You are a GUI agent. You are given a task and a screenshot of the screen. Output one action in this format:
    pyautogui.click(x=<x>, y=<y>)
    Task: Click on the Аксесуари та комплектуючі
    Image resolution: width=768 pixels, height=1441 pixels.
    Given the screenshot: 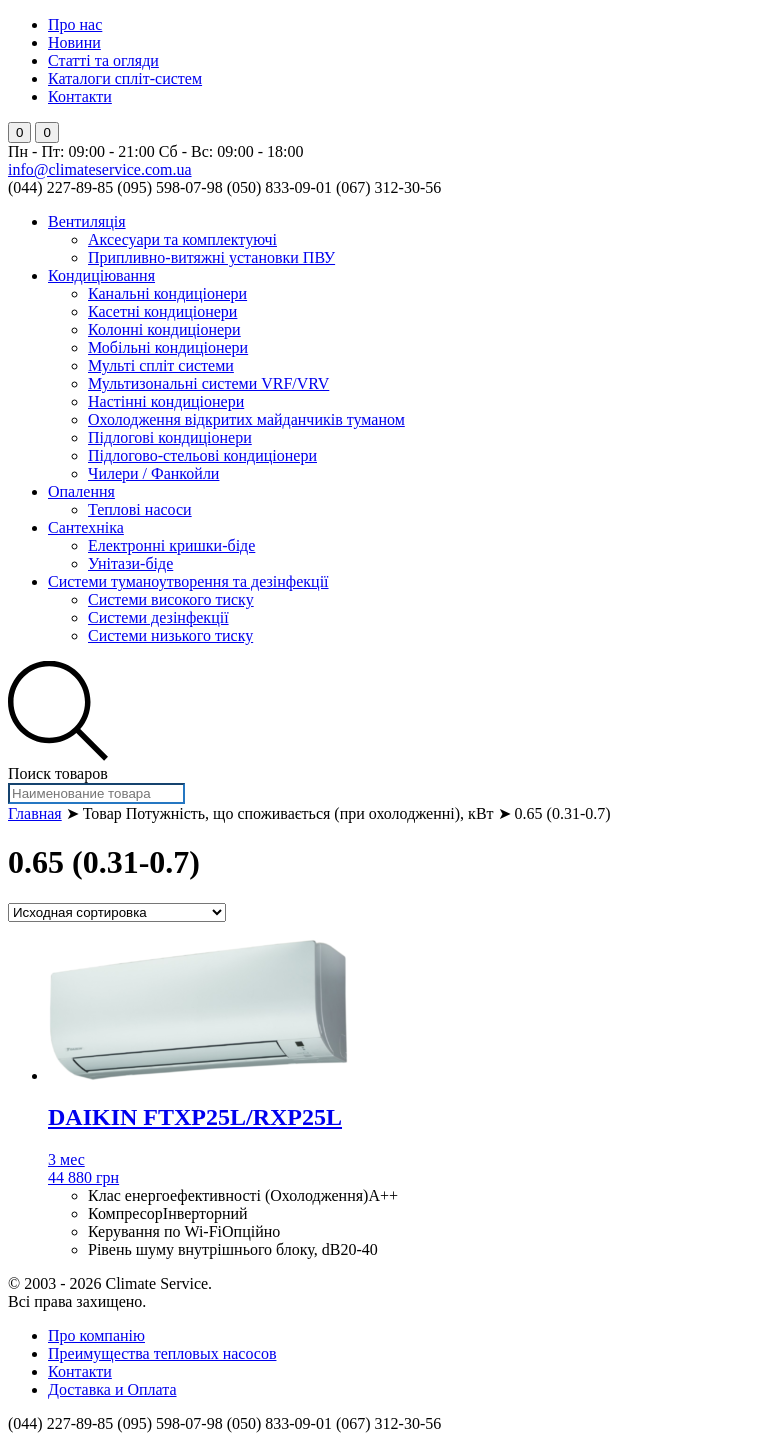 What is the action you would take?
    pyautogui.click(x=182, y=239)
    